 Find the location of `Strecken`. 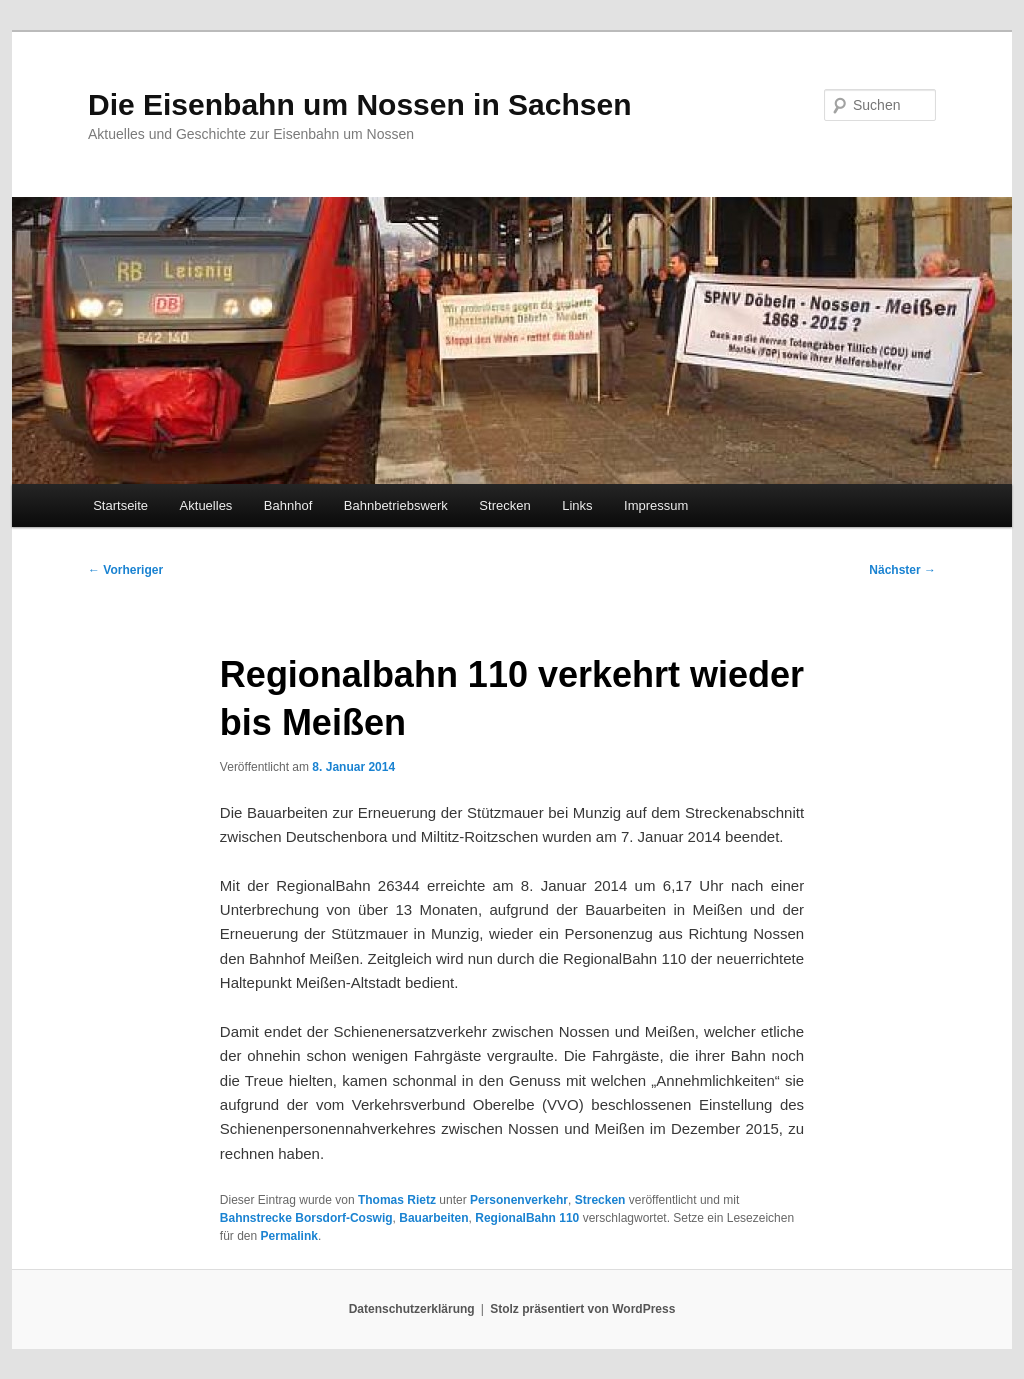

Strecken is located at coordinates (504, 505).